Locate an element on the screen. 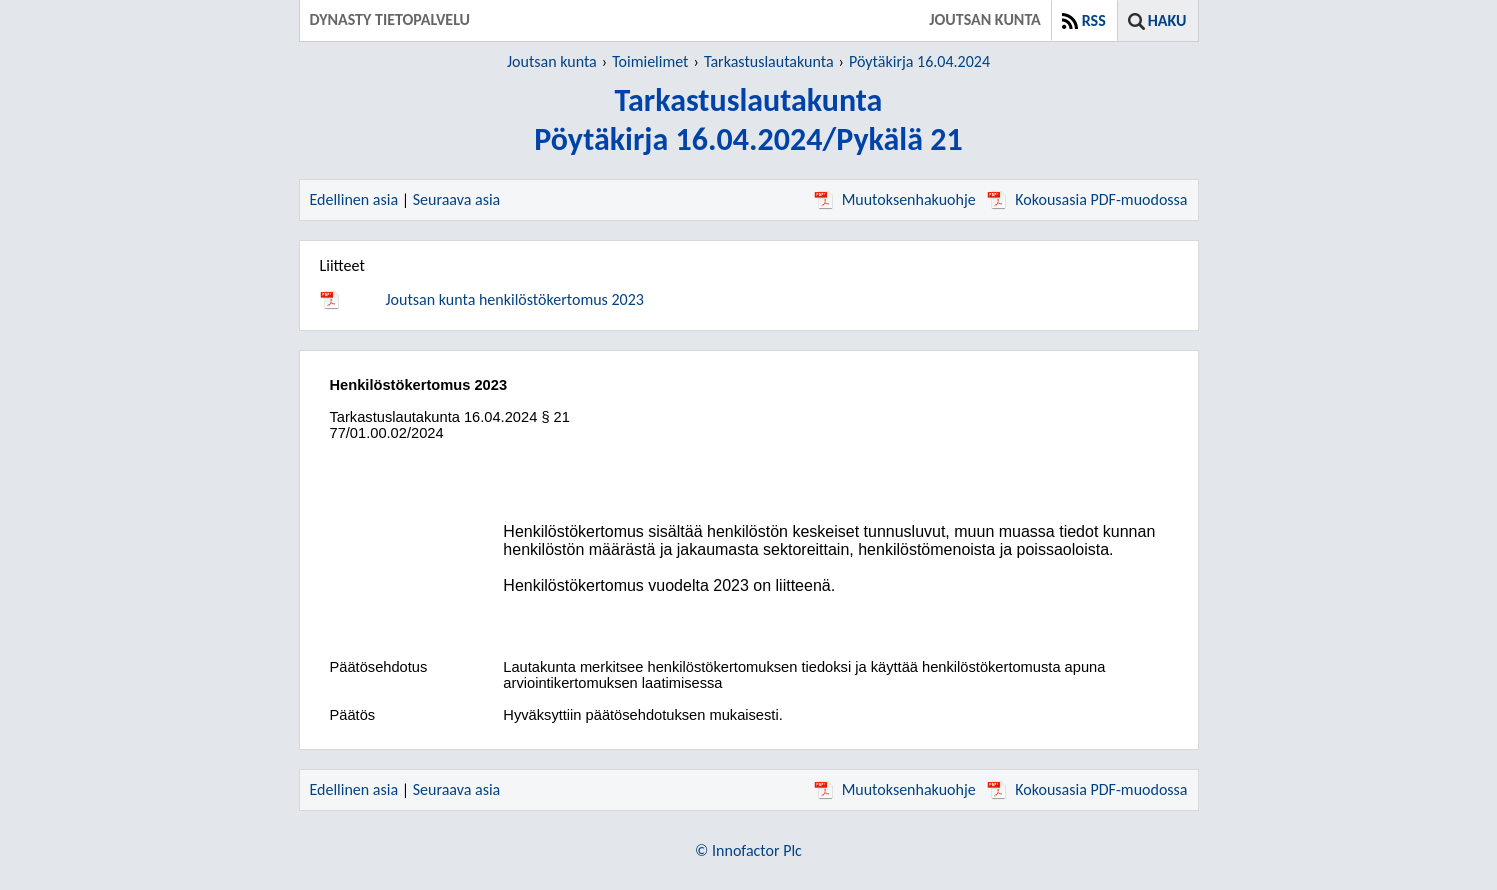 Image resolution: width=1497 pixels, height=890 pixels. Muutoksenhakuohje is located at coordinates (895, 199).